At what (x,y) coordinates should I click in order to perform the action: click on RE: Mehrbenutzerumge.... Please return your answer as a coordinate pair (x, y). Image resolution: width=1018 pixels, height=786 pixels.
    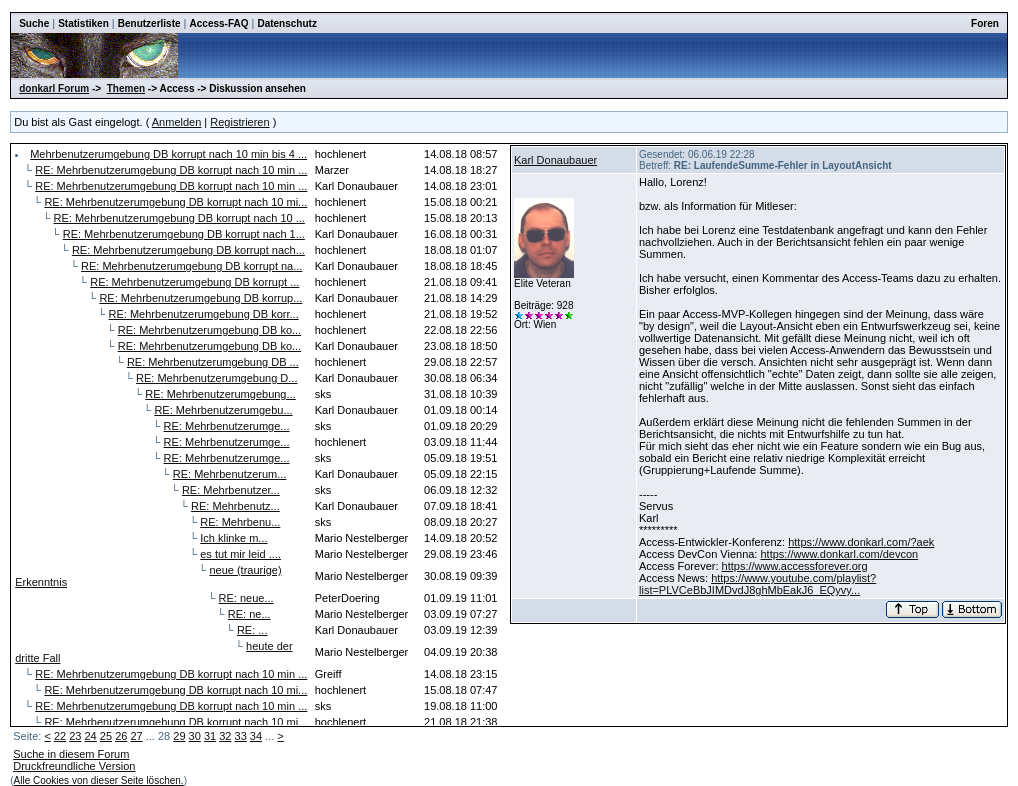
    Looking at the image, I should click on (227, 426).